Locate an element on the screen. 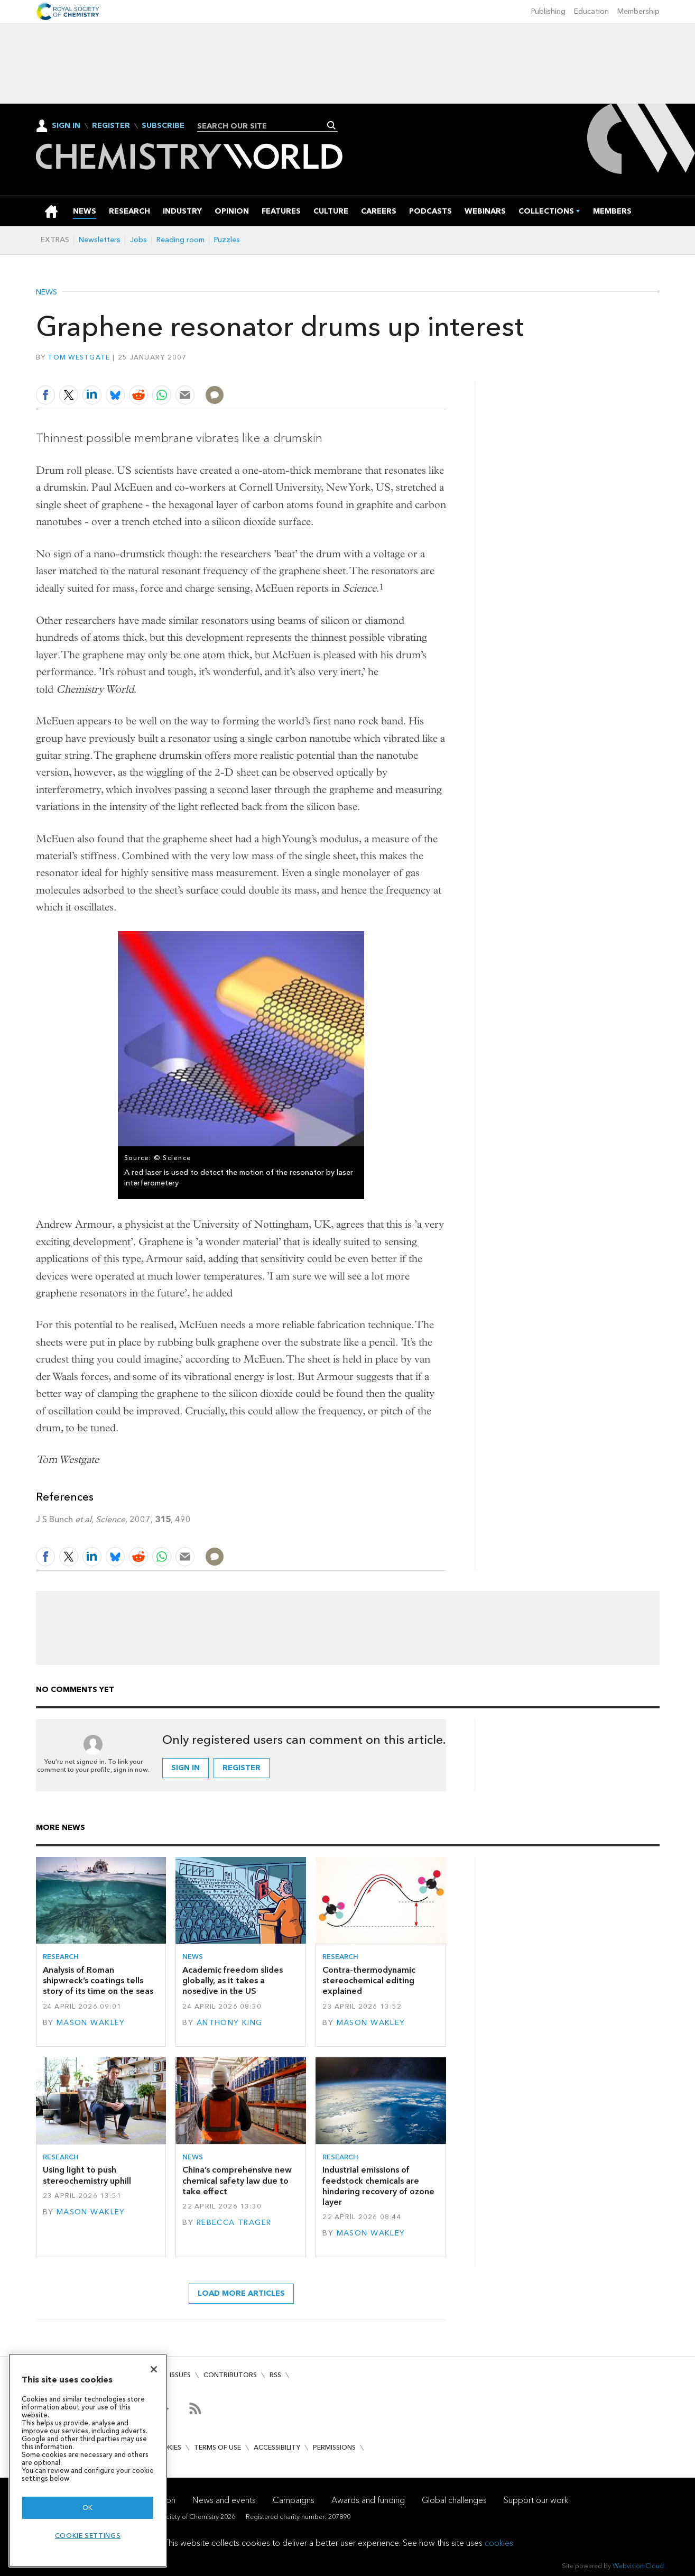 Image resolution: width=695 pixels, height=2576 pixels. News is located at coordinates (46, 292).